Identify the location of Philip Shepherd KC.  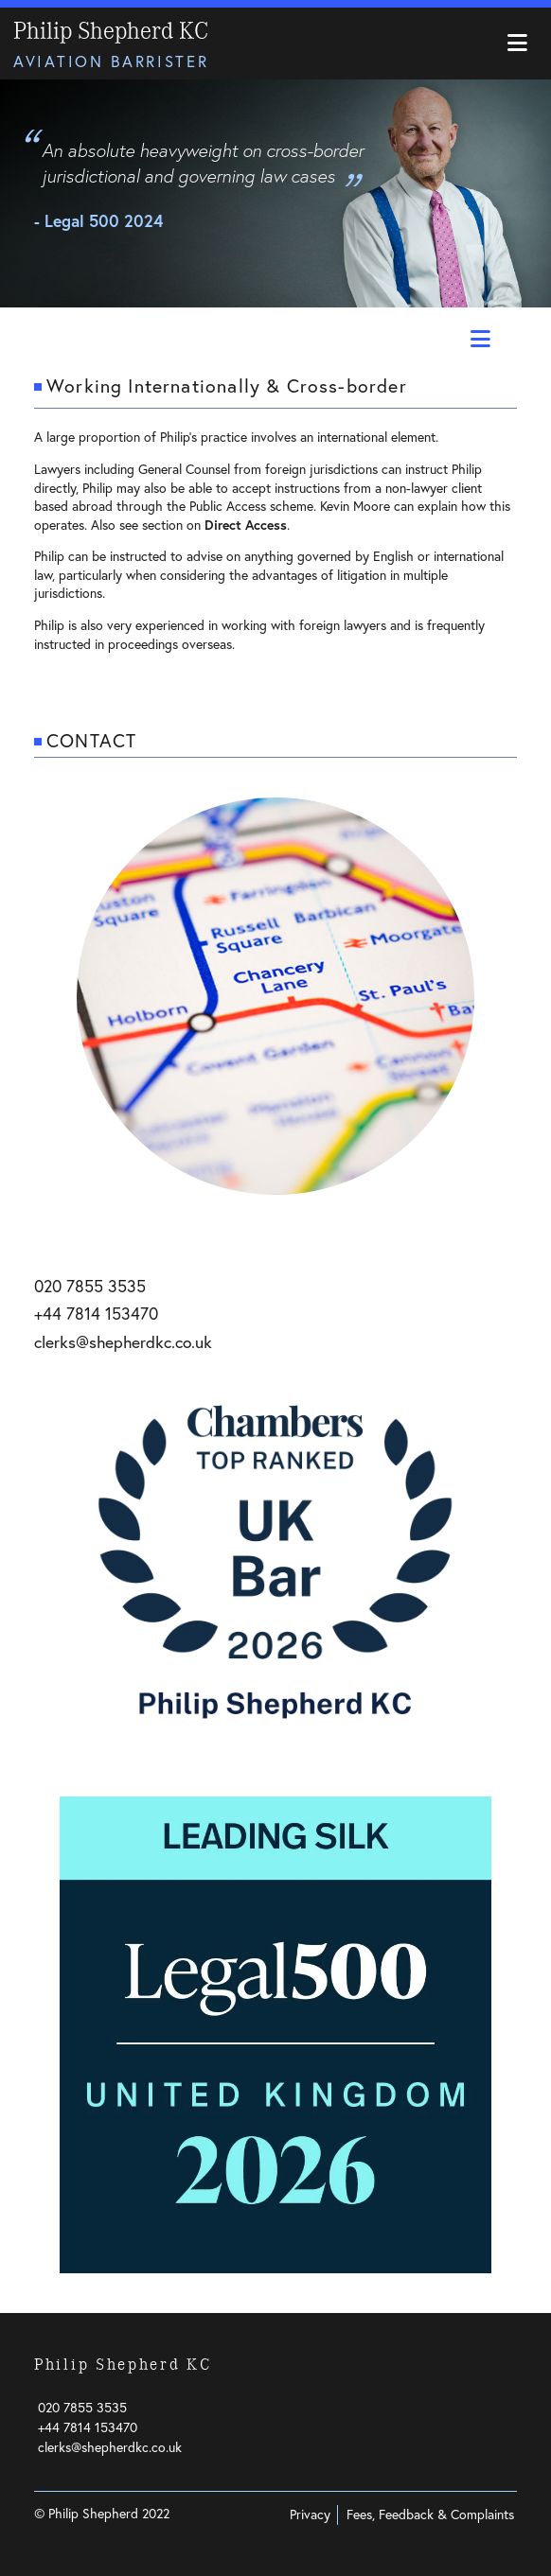
(110, 31).